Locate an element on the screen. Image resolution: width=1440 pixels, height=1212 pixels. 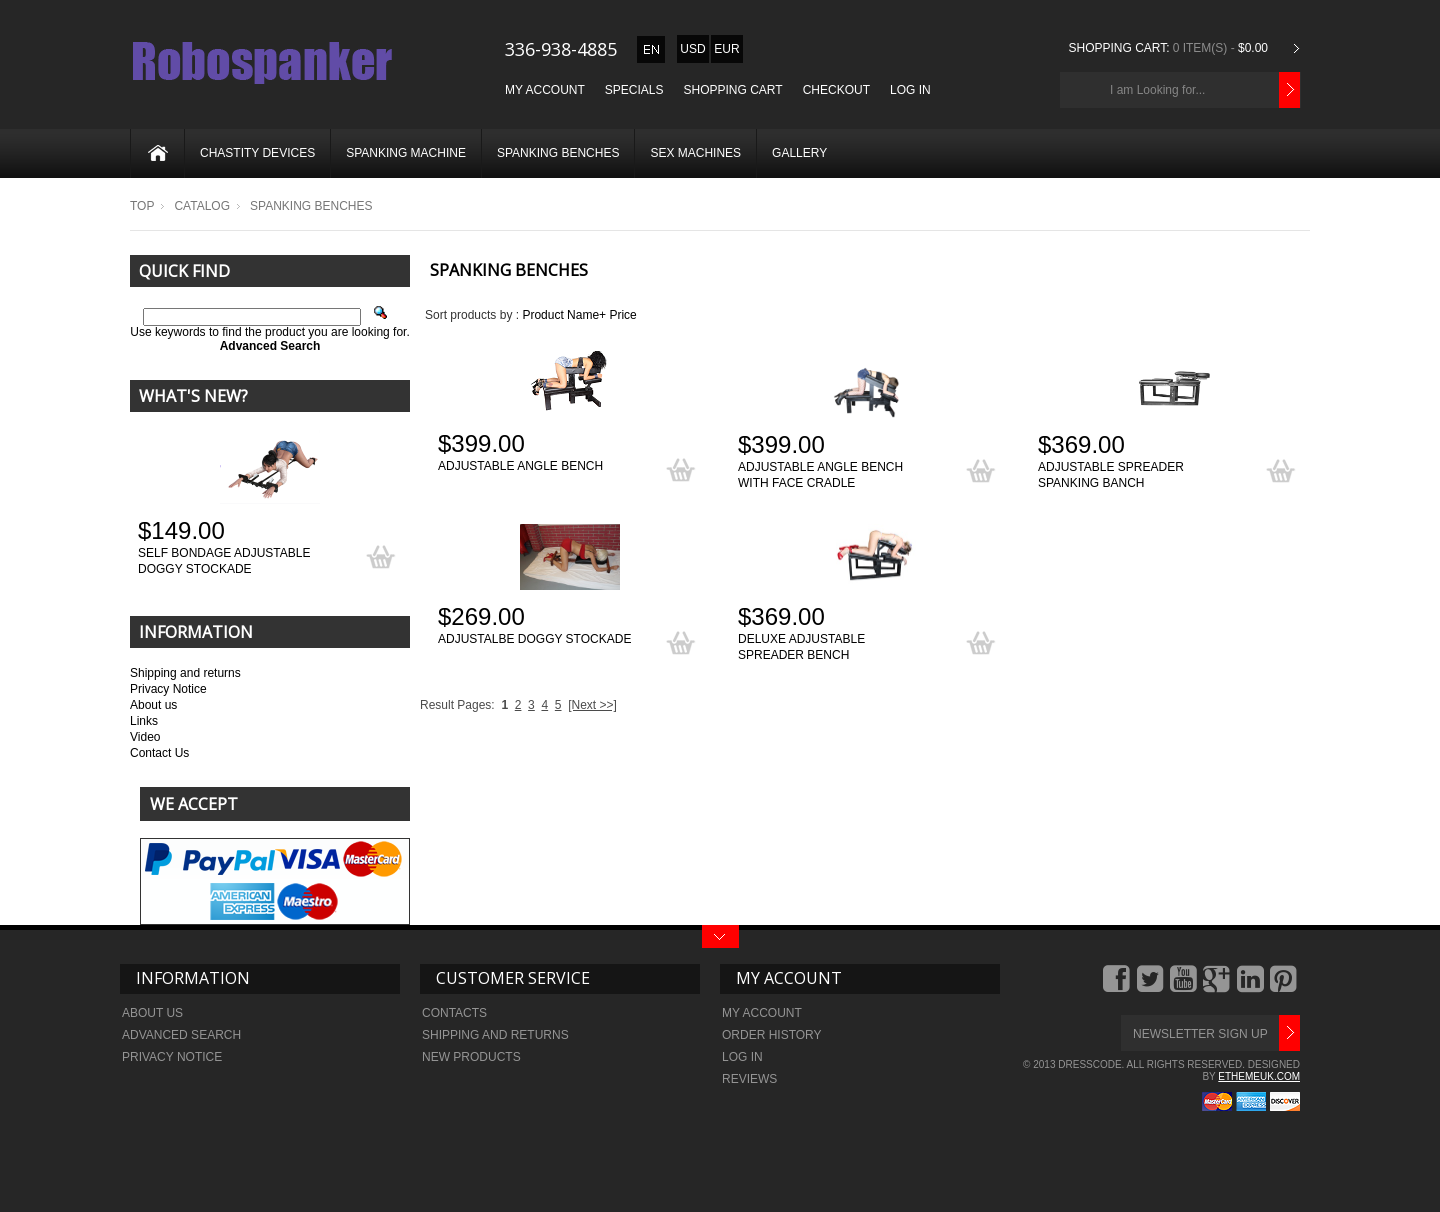
Product Name+ is located at coordinates (564, 315).